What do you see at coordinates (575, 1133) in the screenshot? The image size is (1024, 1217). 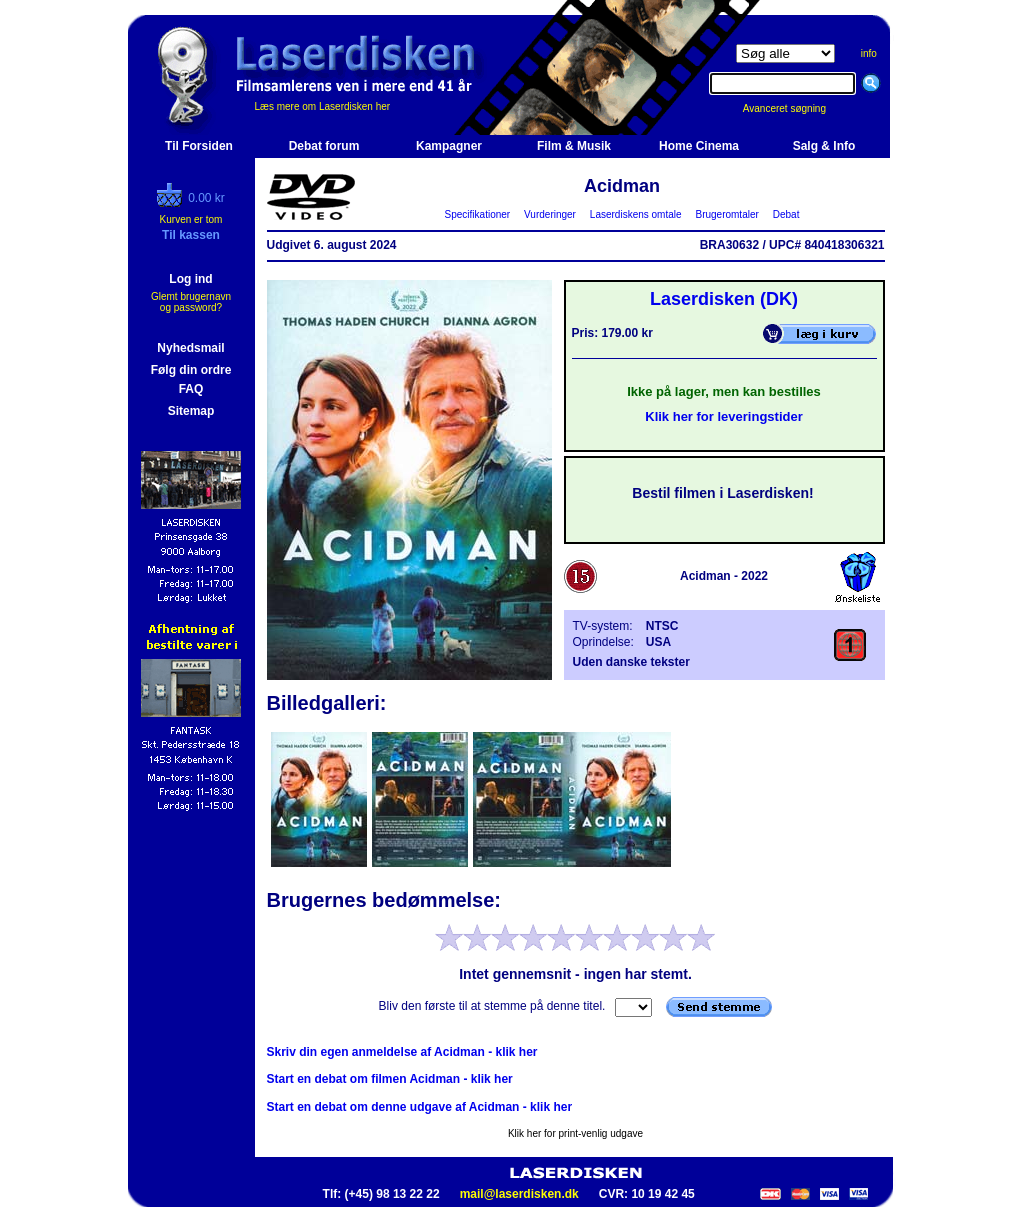 I see `Klik her for print-venlig udgave` at bounding box center [575, 1133].